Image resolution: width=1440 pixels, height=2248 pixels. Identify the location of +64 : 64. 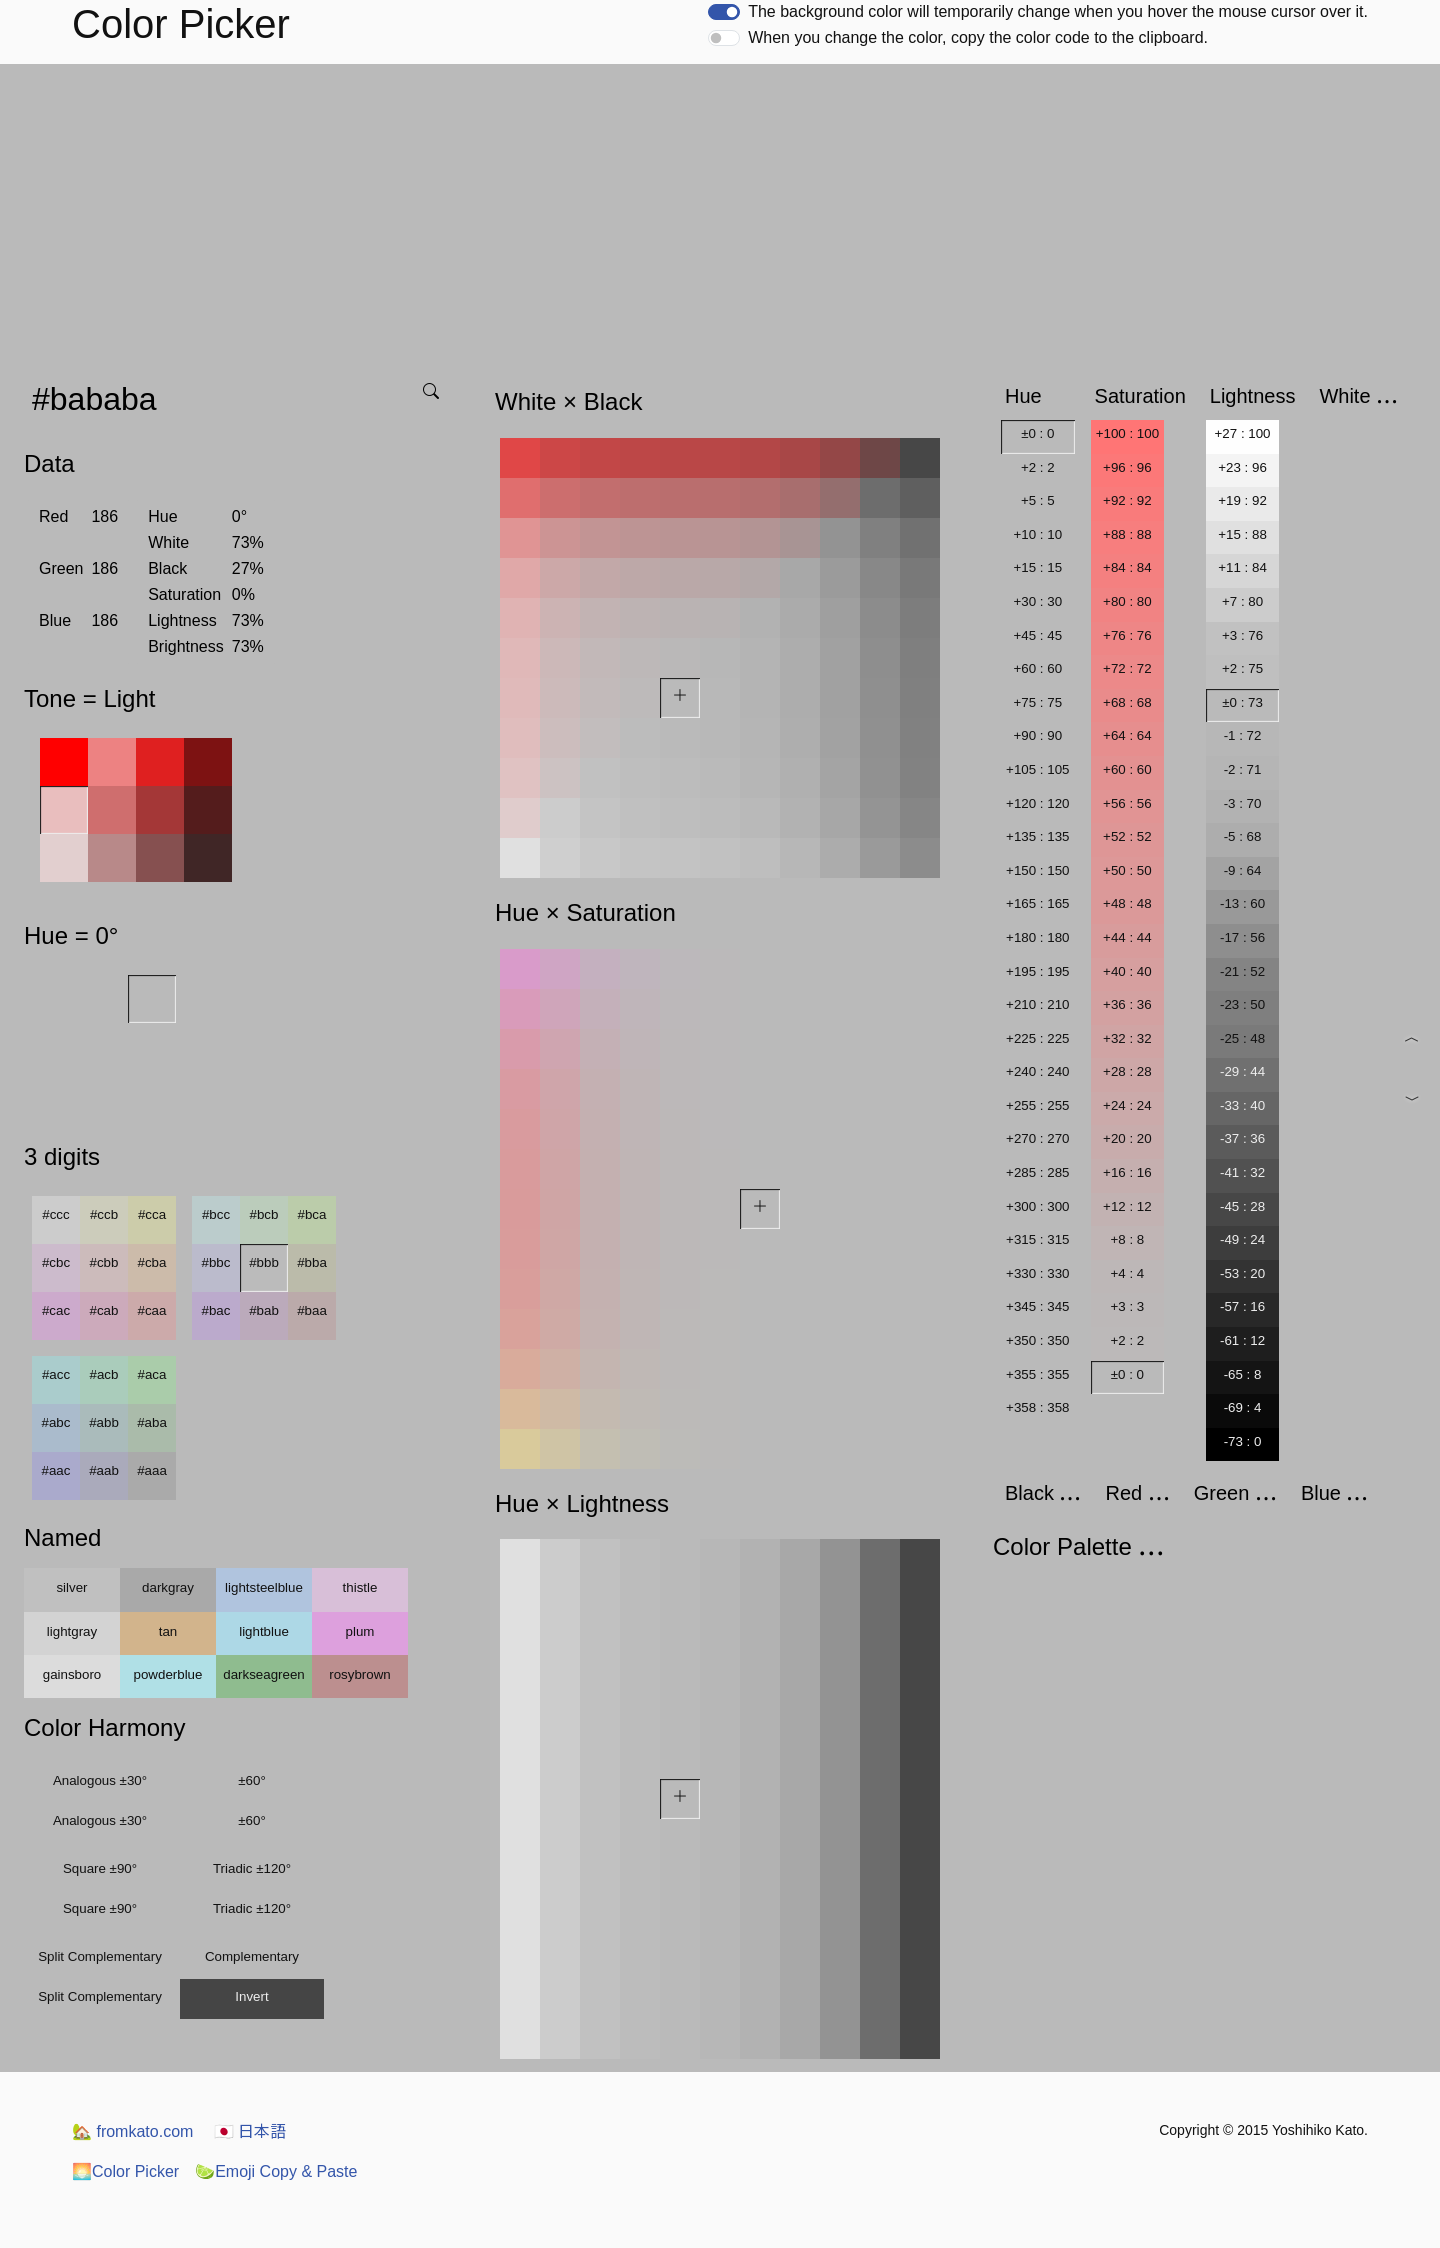
(1127, 735).